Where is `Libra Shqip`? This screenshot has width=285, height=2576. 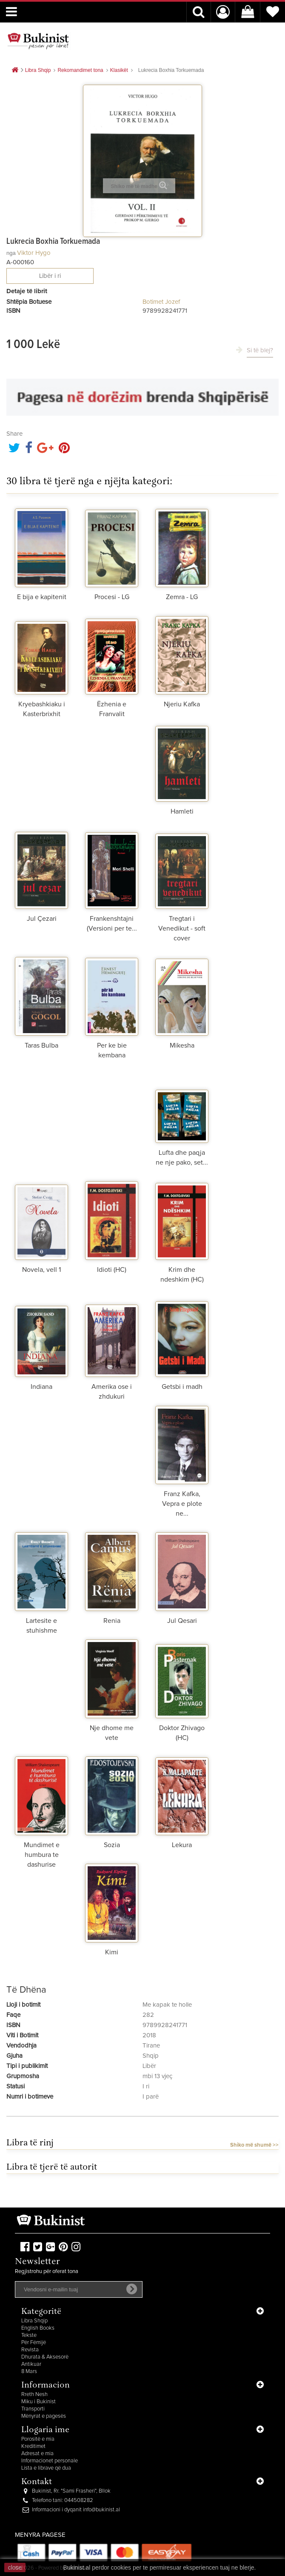 Libra Shqip is located at coordinates (34, 2321).